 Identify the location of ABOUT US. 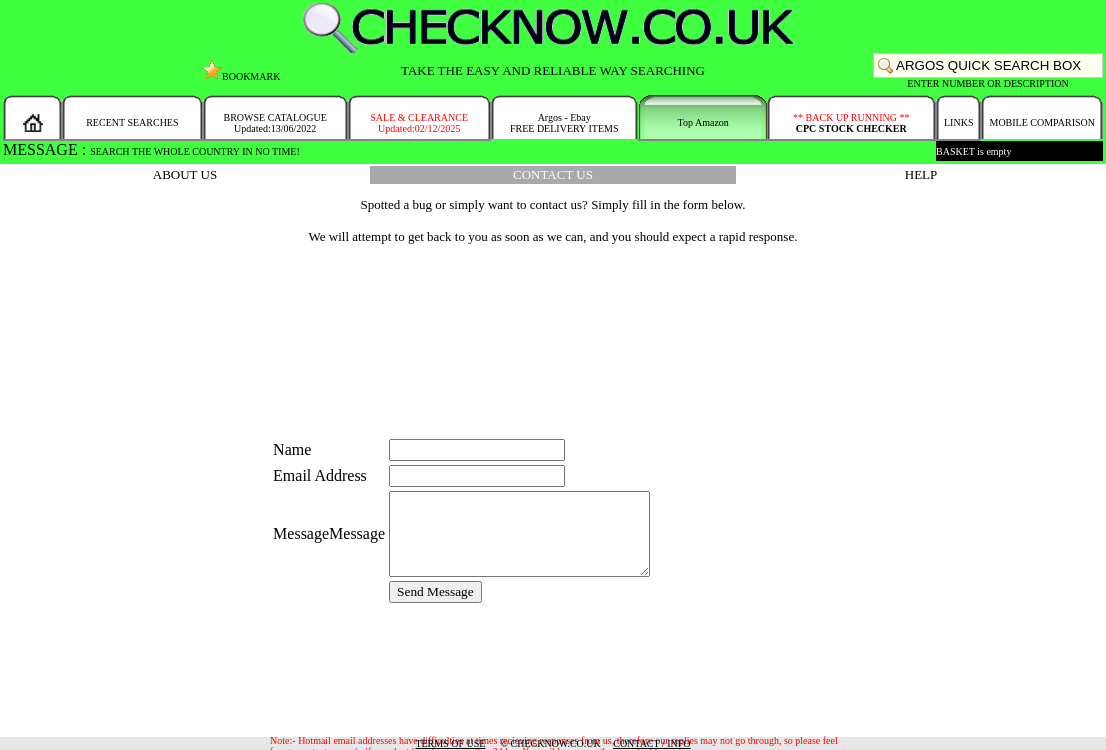
(185, 174).